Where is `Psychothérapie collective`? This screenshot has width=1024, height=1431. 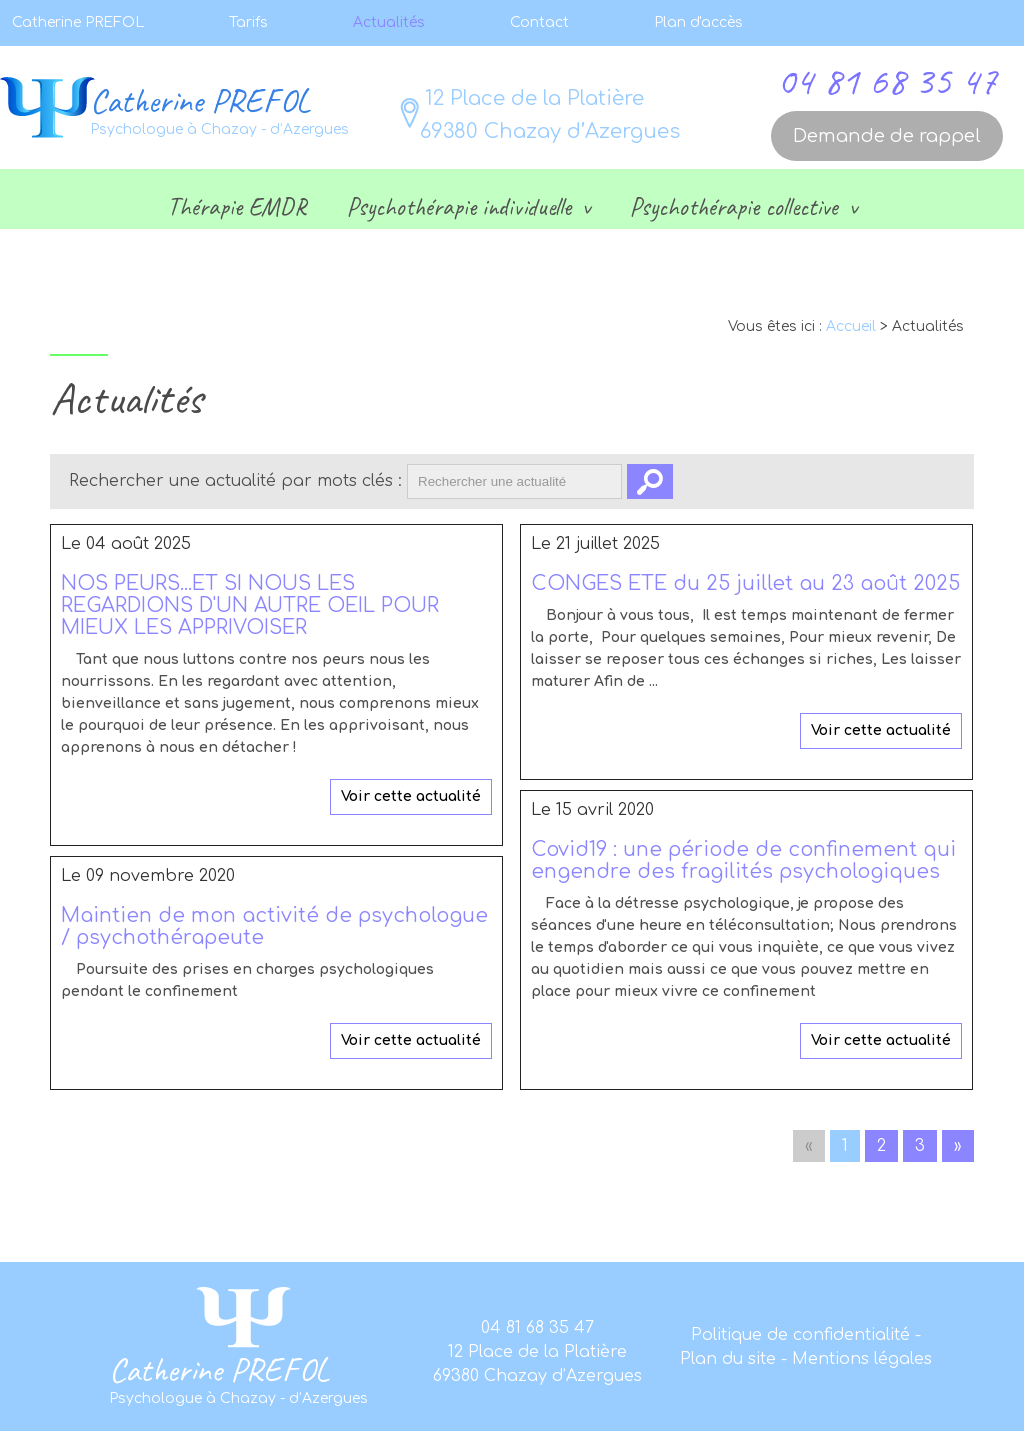 Psychothérapie collective is located at coordinates (737, 207).